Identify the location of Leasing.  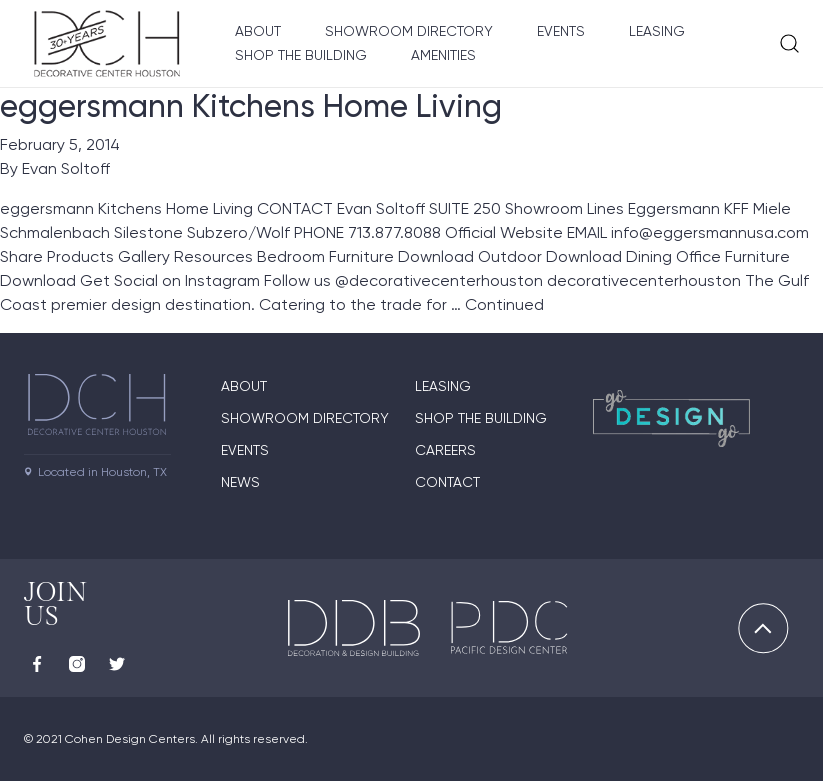
(657, 31).